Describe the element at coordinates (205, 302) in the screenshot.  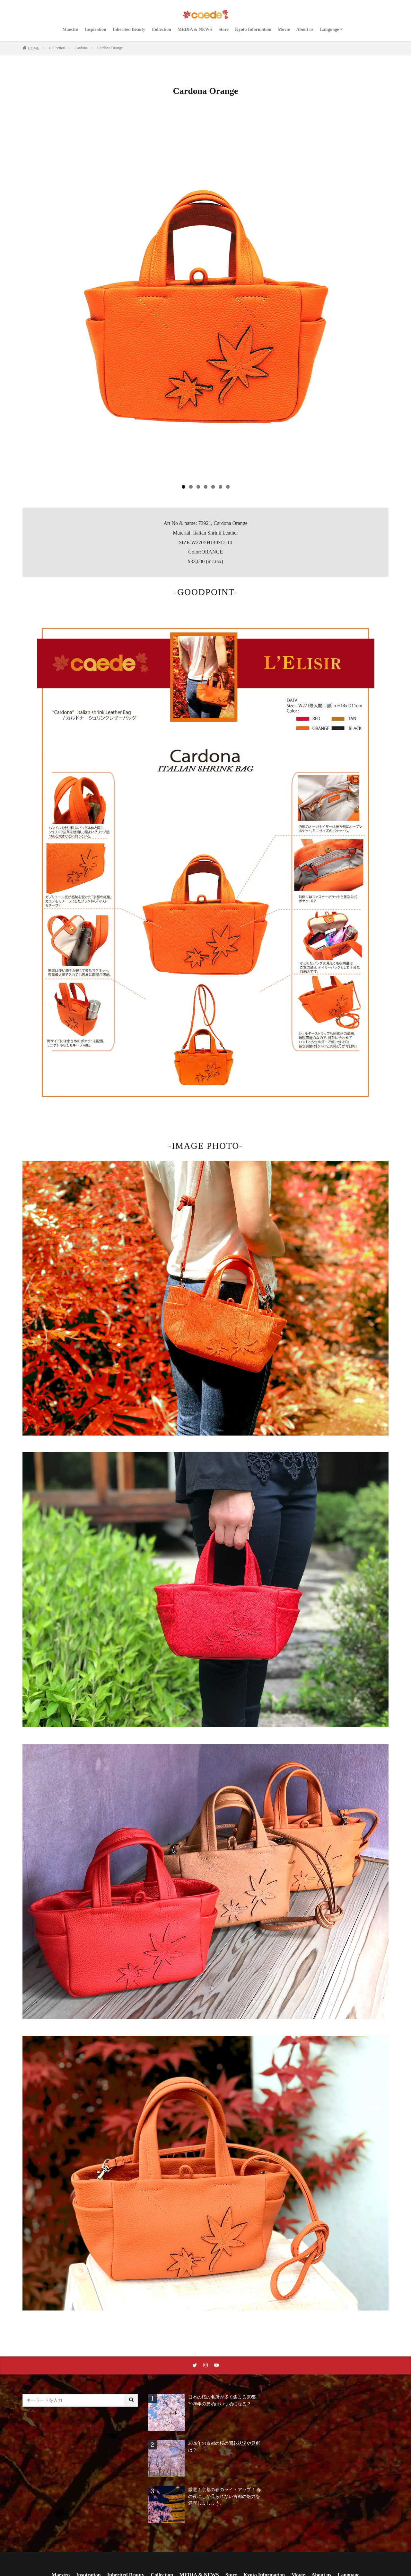
I see `[region]` at that location.